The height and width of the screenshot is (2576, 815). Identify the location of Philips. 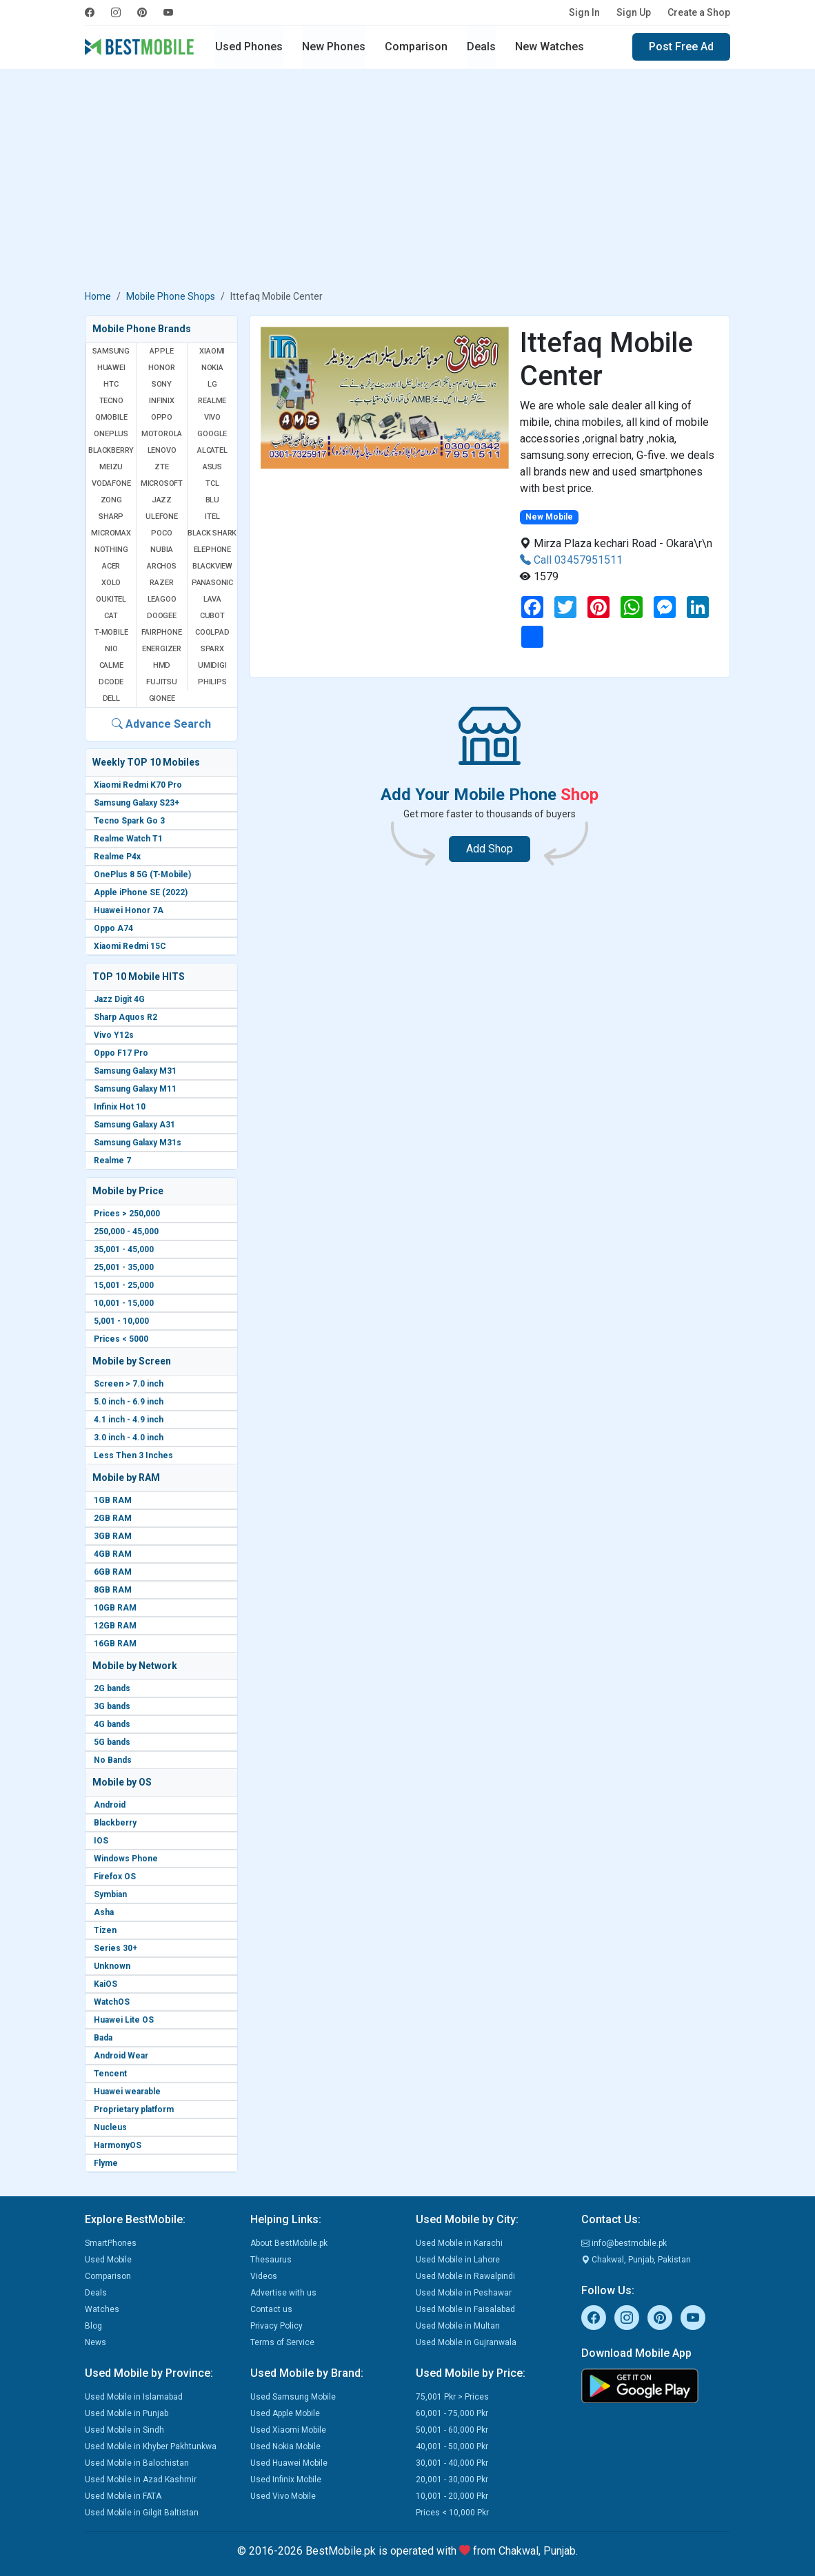
(212, 681).